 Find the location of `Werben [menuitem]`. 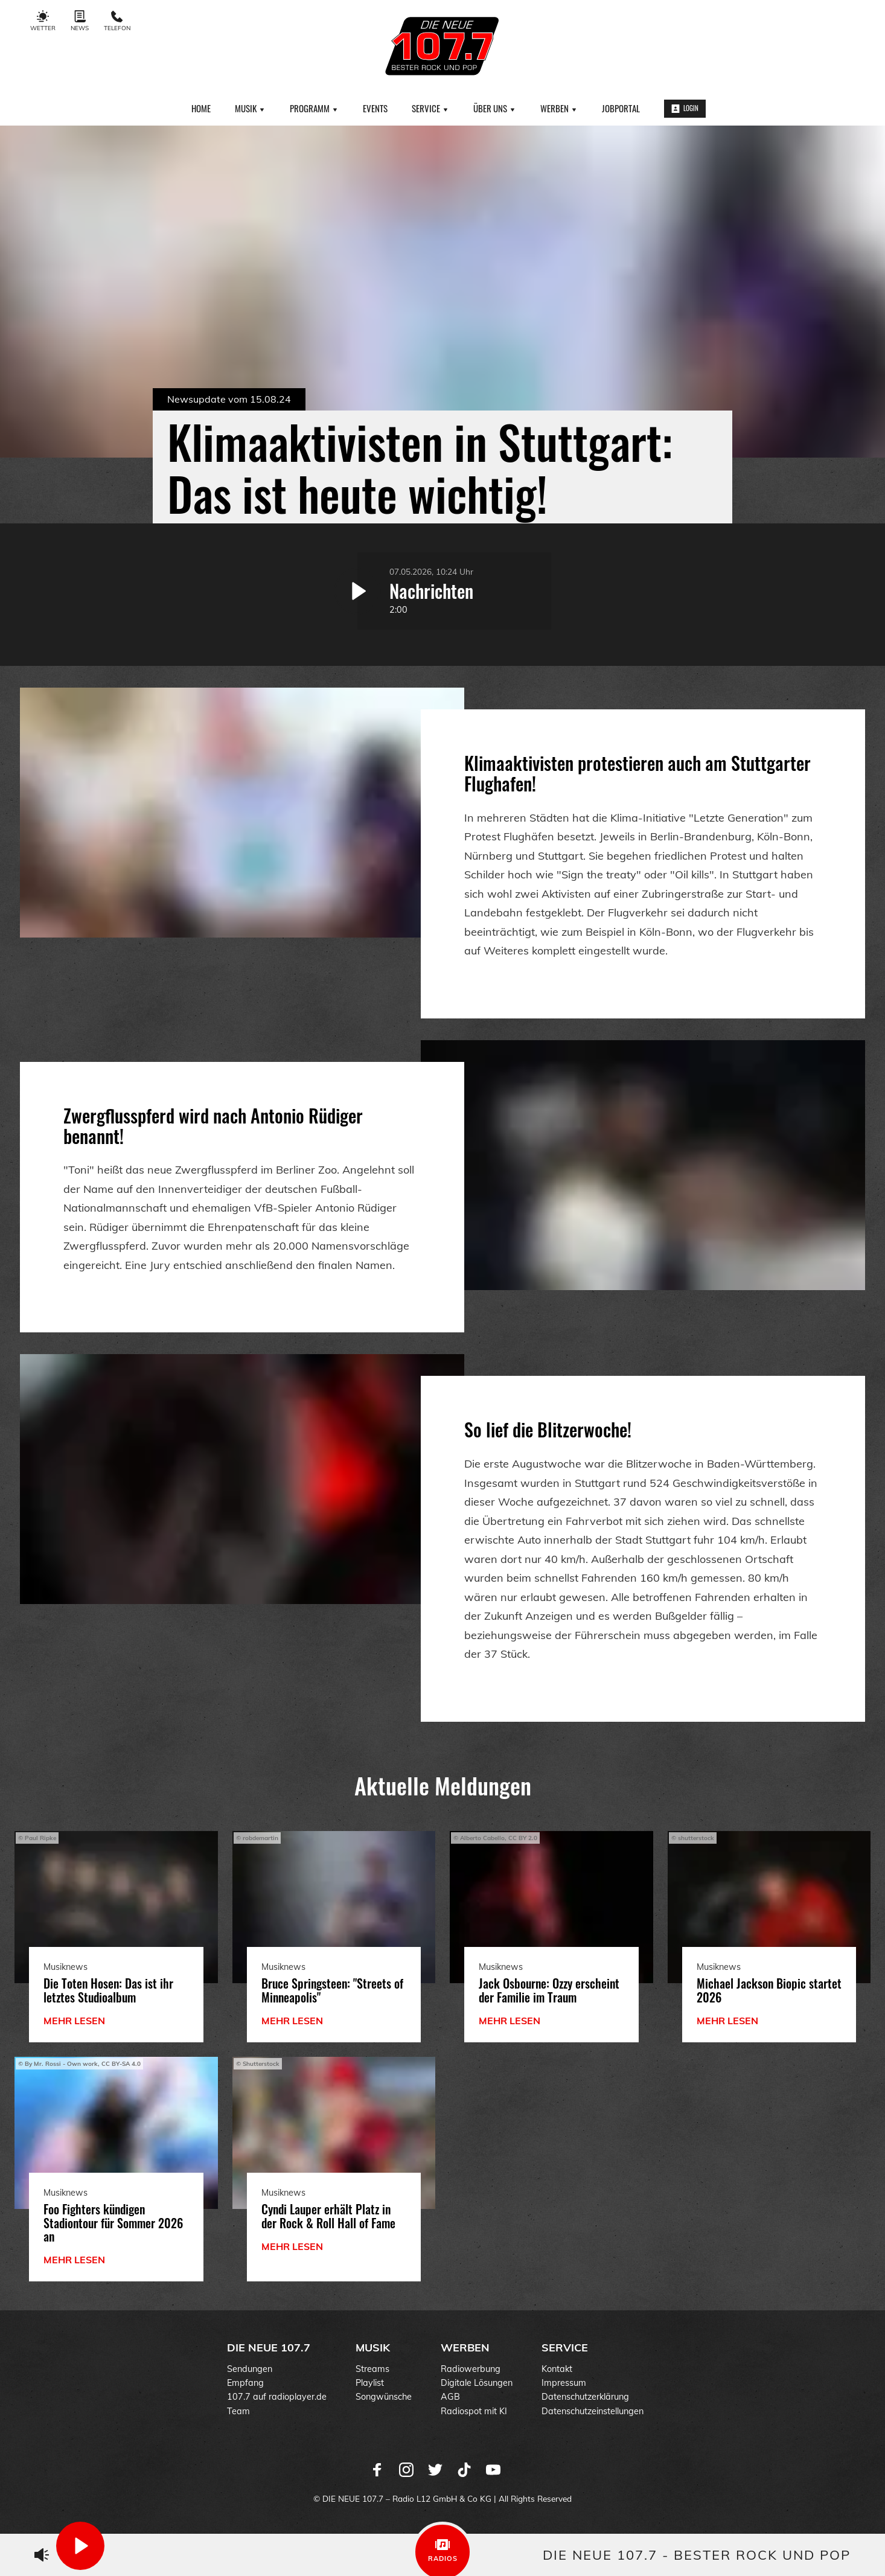

Werben [menuitem] is located at coordinates (559, 108).